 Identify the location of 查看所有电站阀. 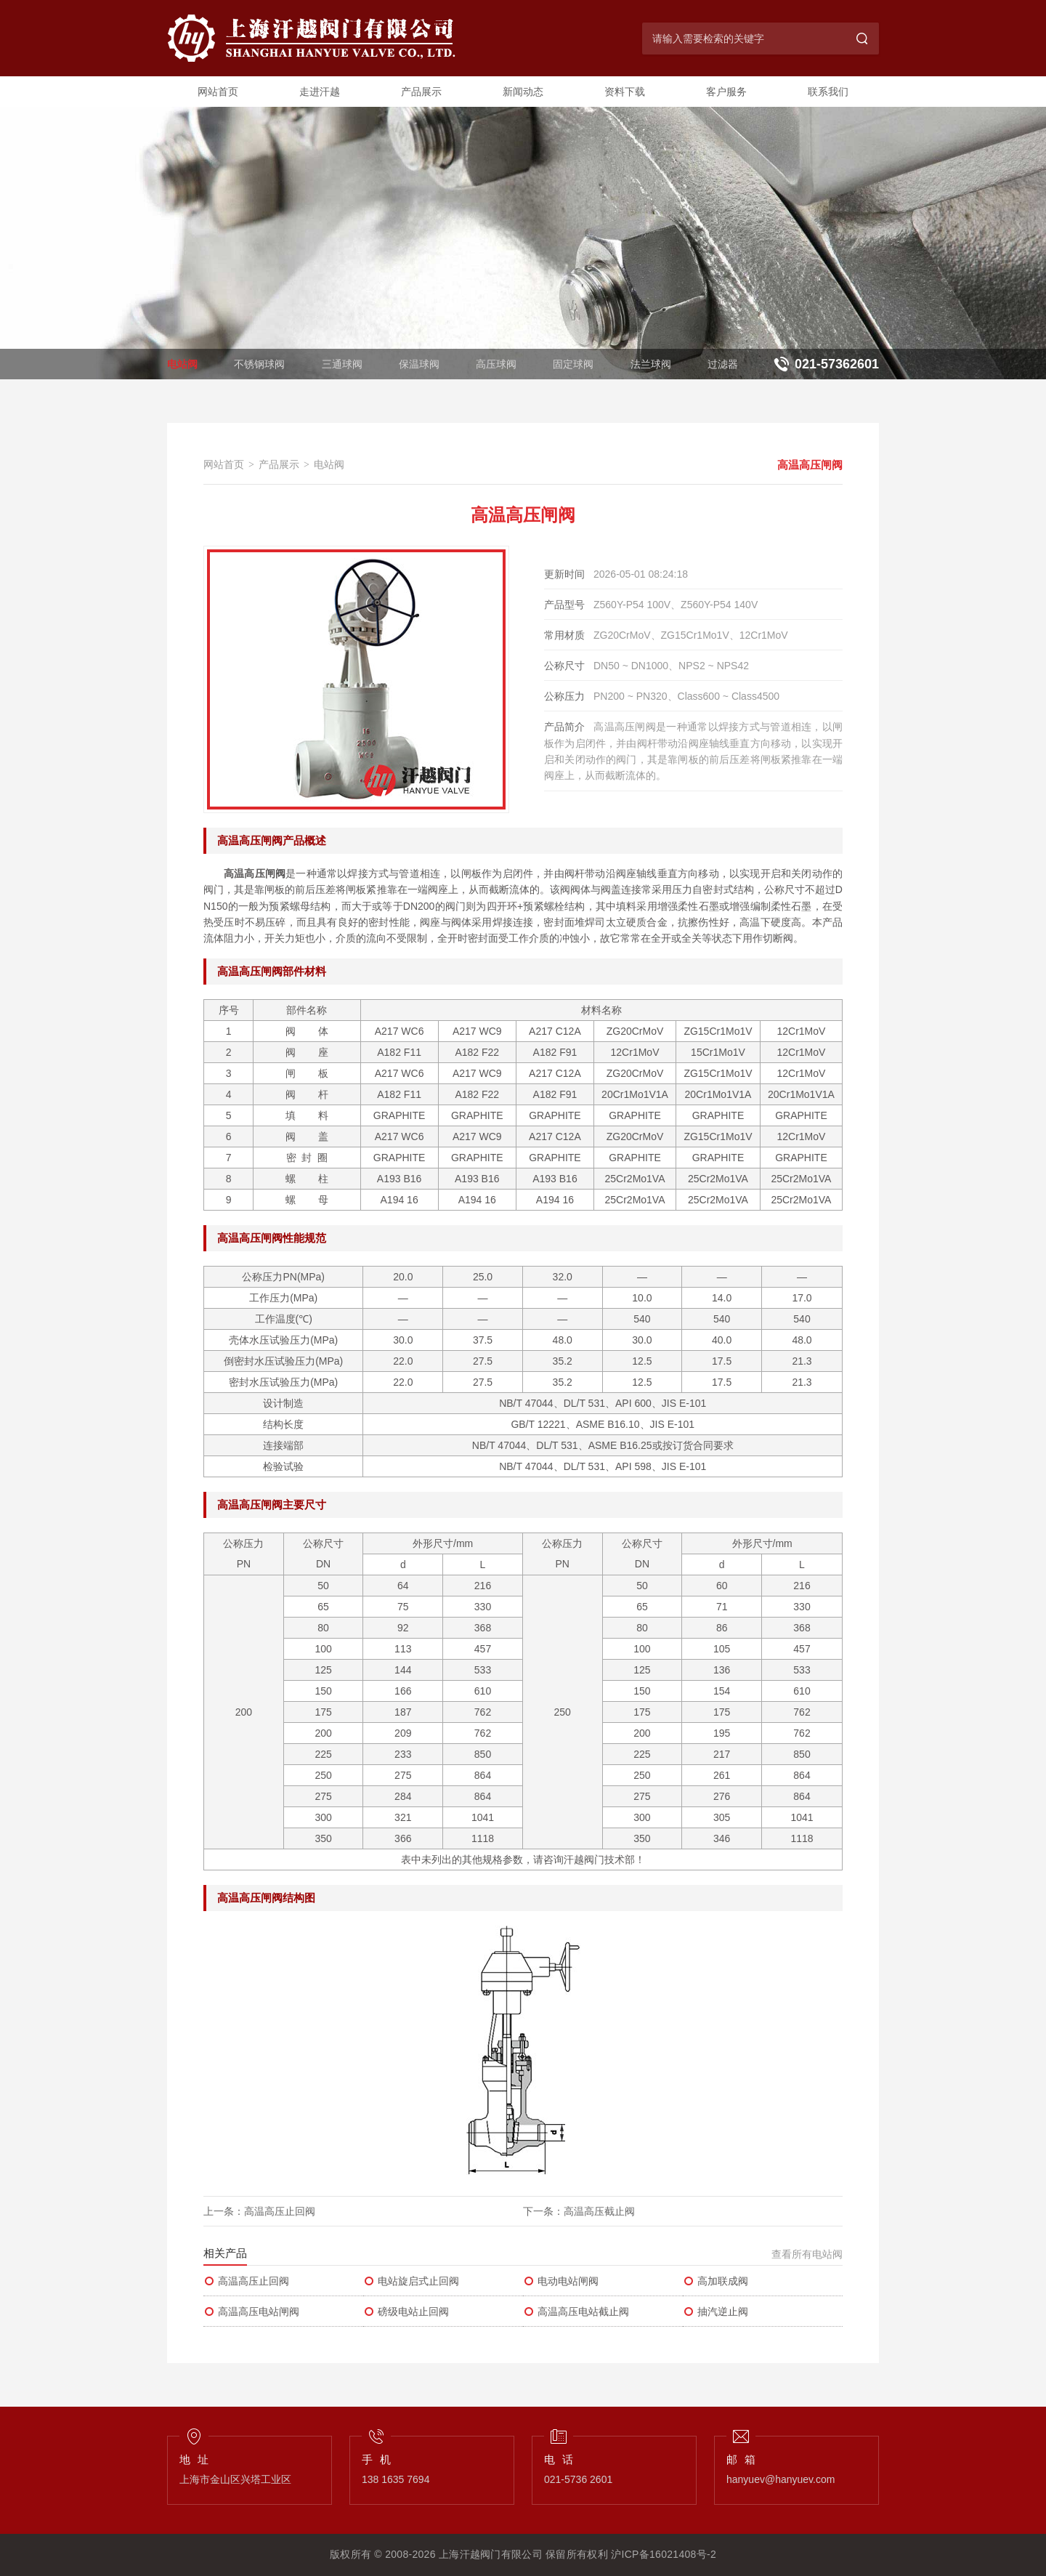
(807, 2254).